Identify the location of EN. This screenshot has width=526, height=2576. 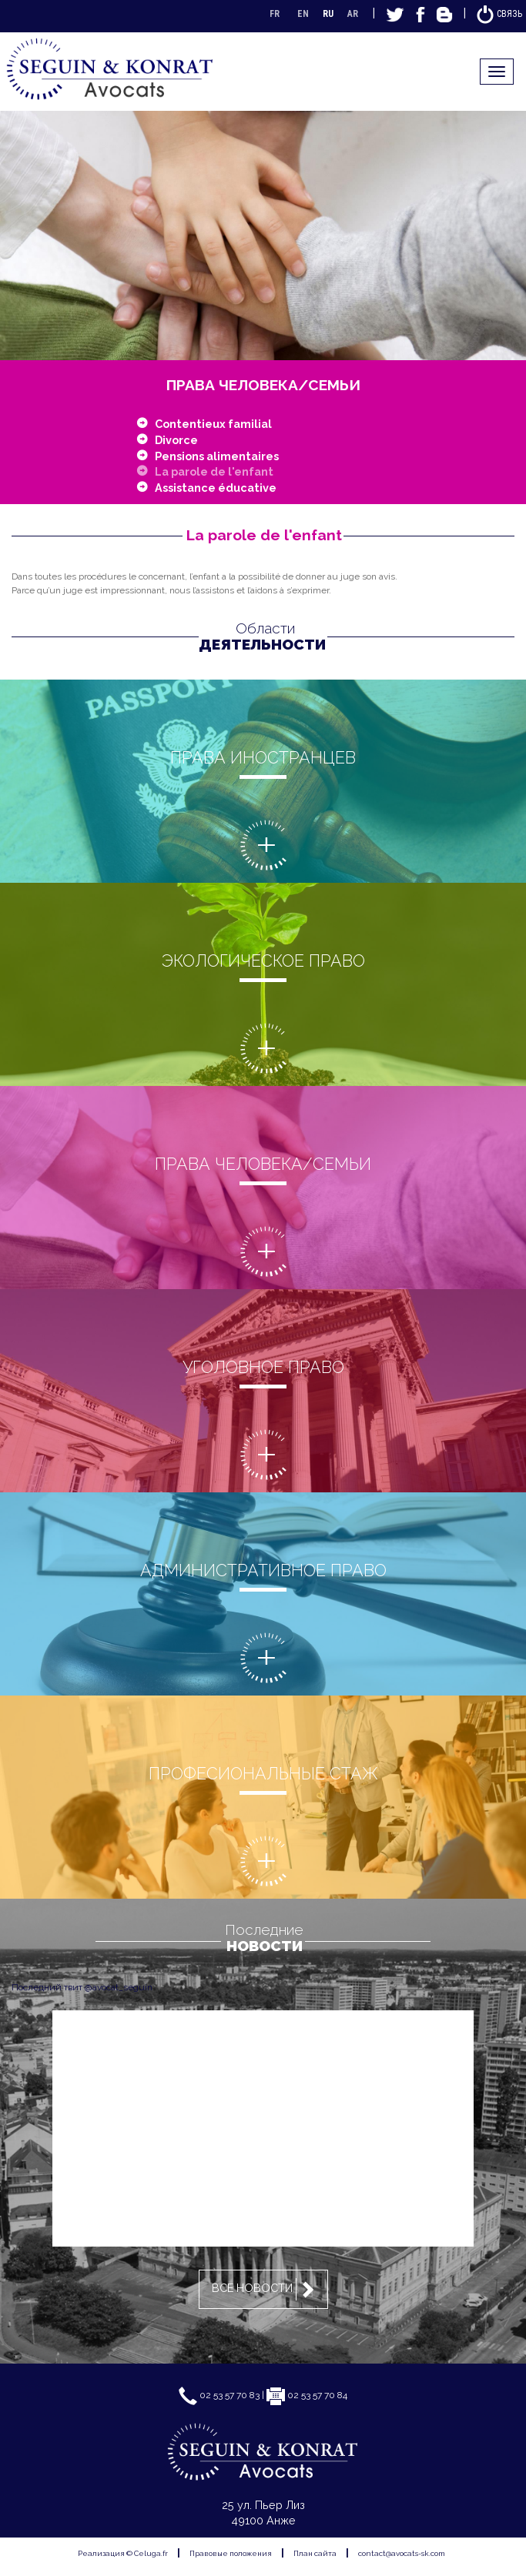
(303, 13).